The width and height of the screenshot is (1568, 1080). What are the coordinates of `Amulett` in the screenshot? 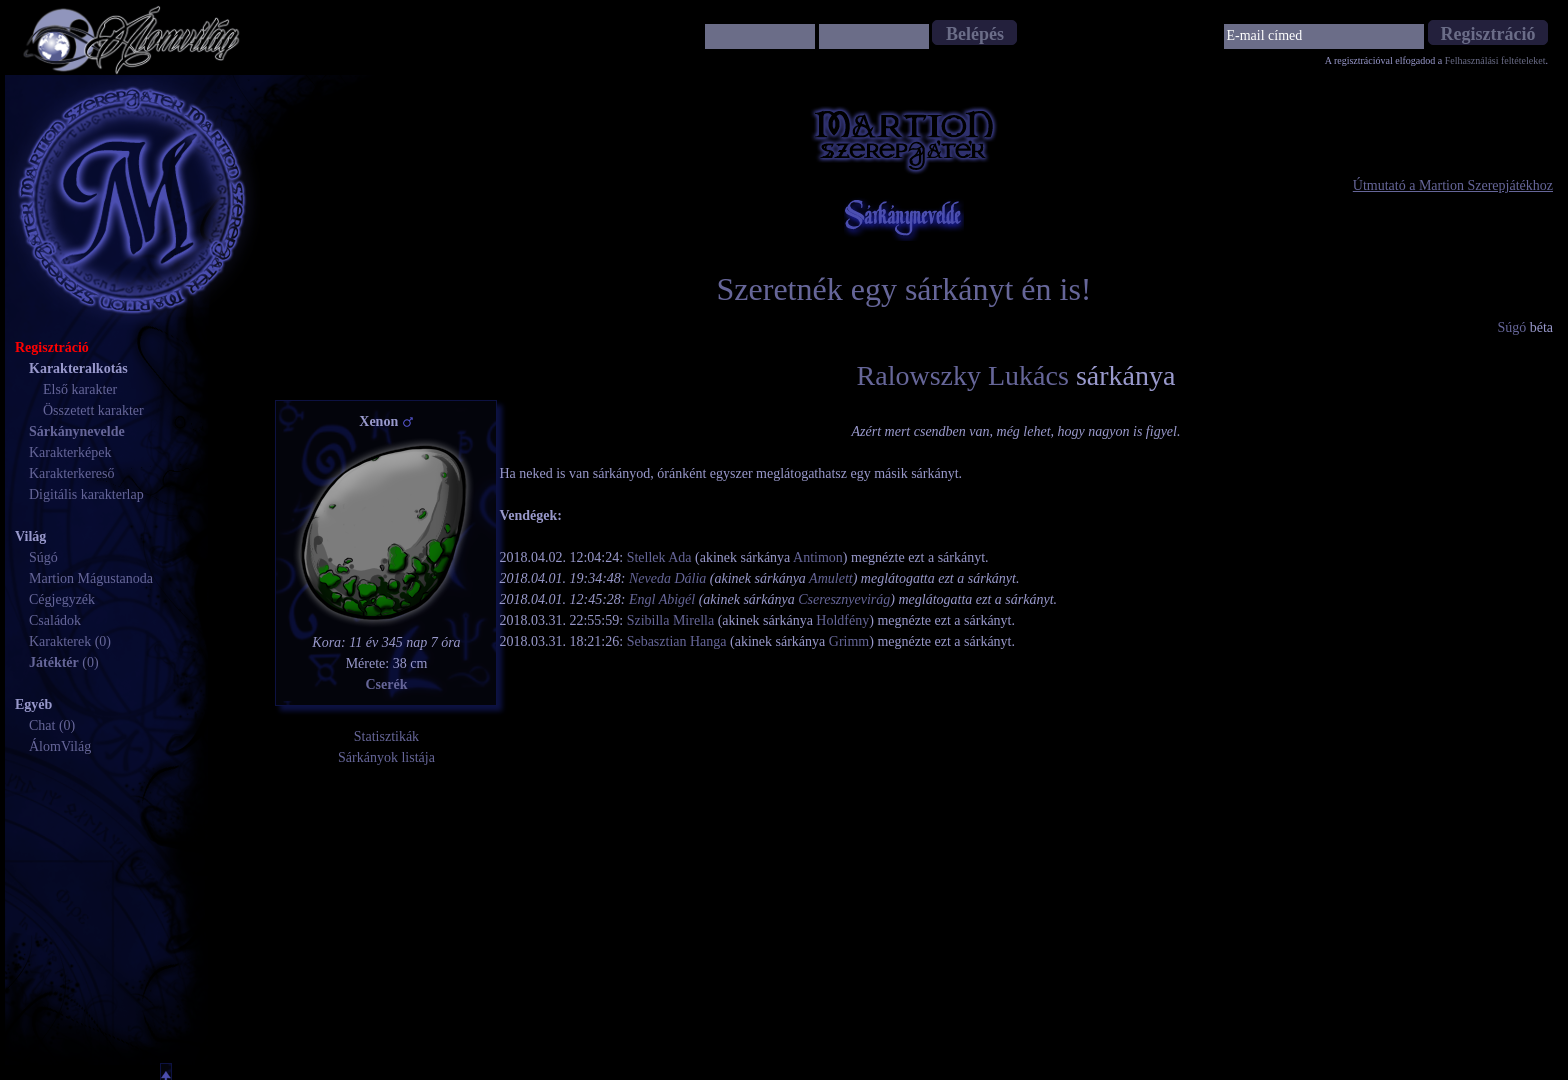 It's located at (831, 578).